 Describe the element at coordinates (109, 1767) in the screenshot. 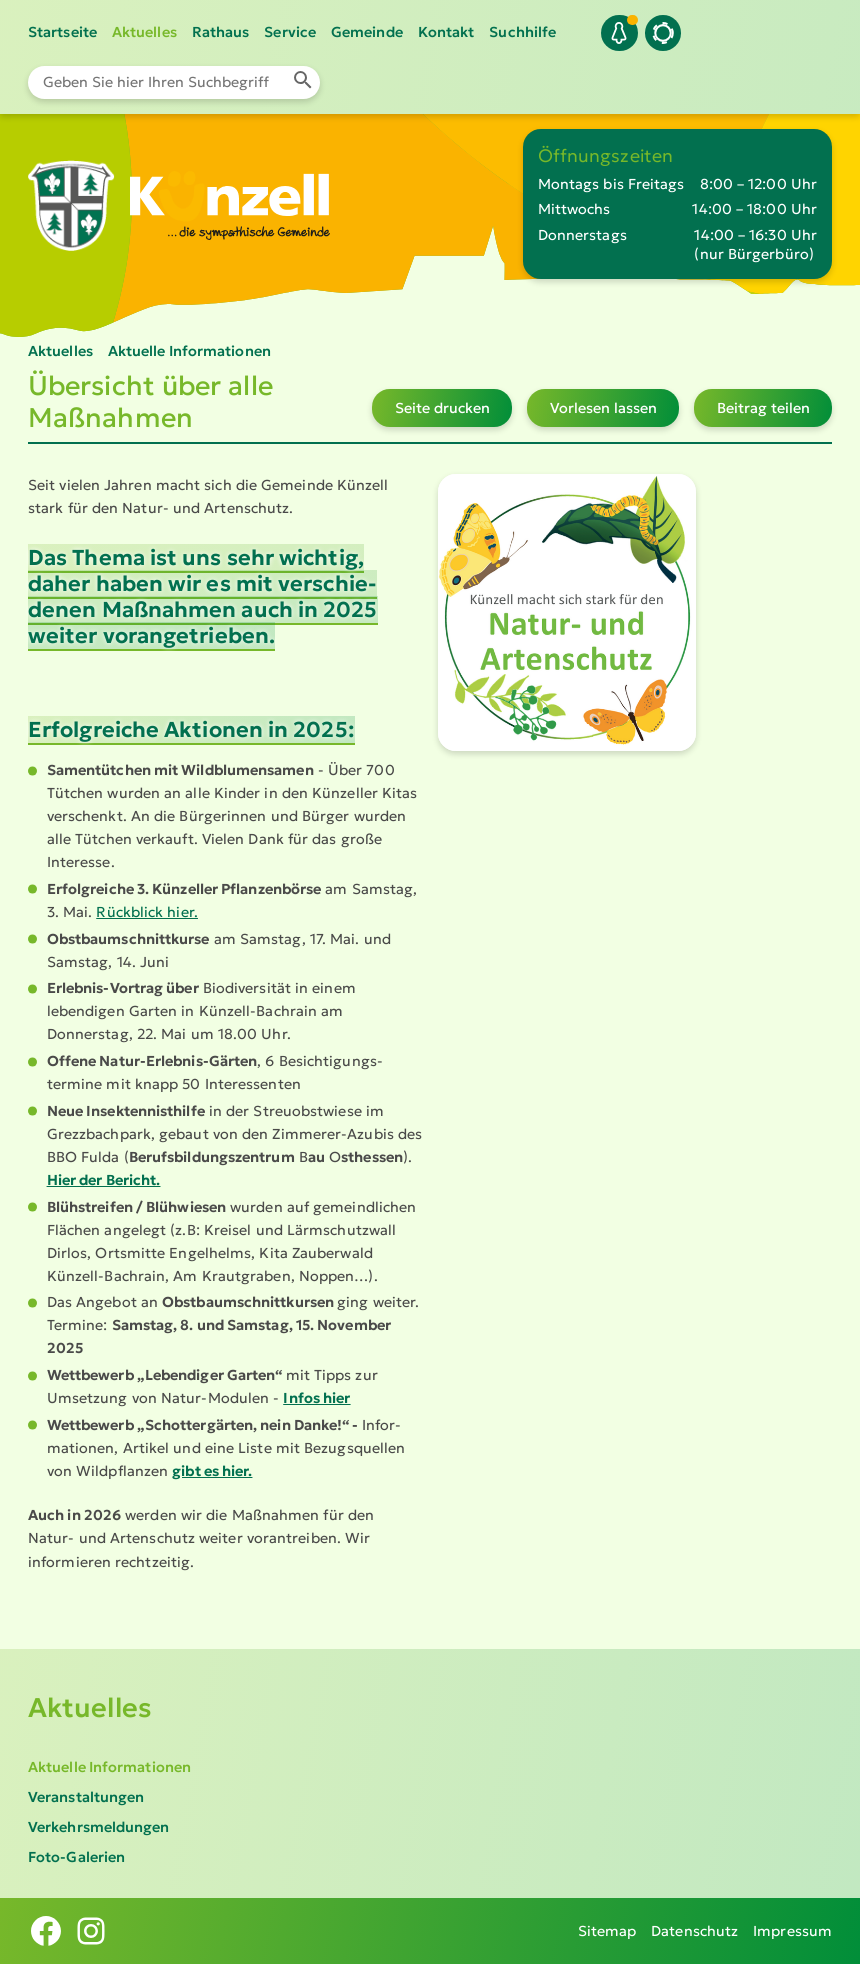

I see `Aktuelle Informationen` at that location.